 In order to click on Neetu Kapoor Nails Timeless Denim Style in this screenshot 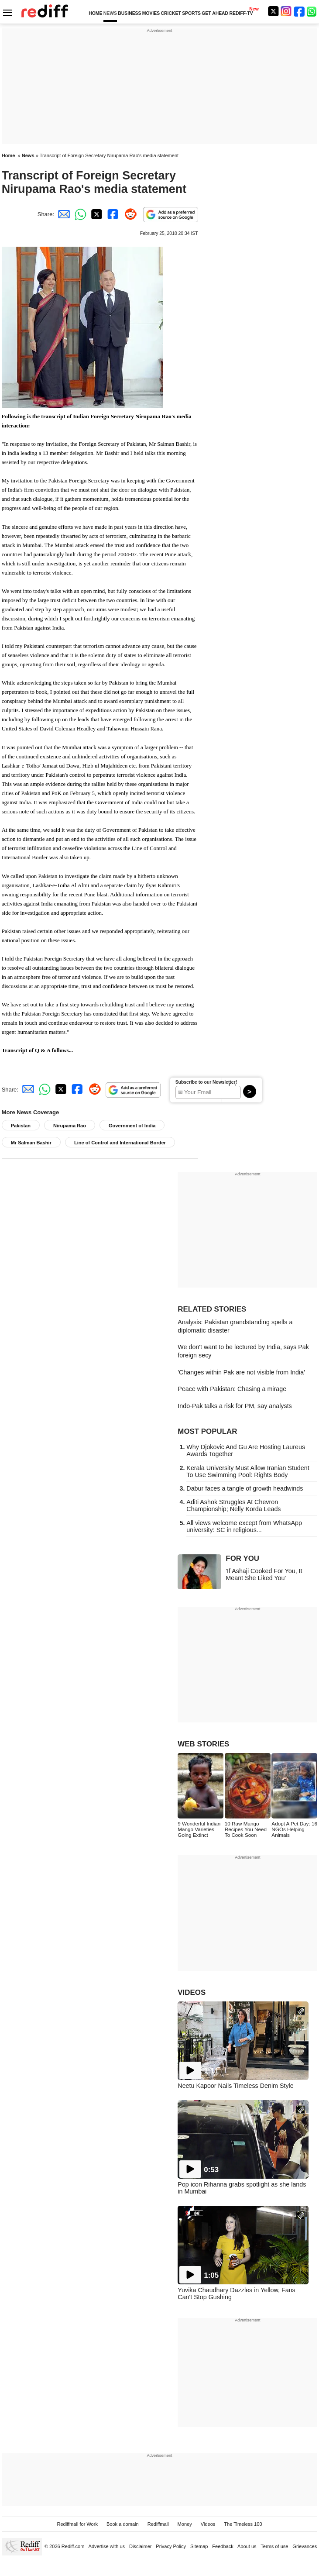, I will do `click(235, 2085)`.